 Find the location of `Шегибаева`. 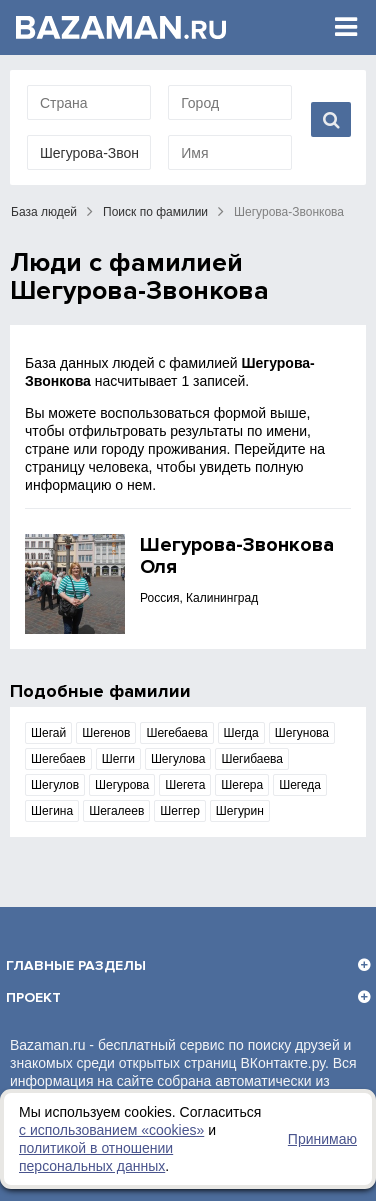

Шегибаева is located at coordinates (252, 759).